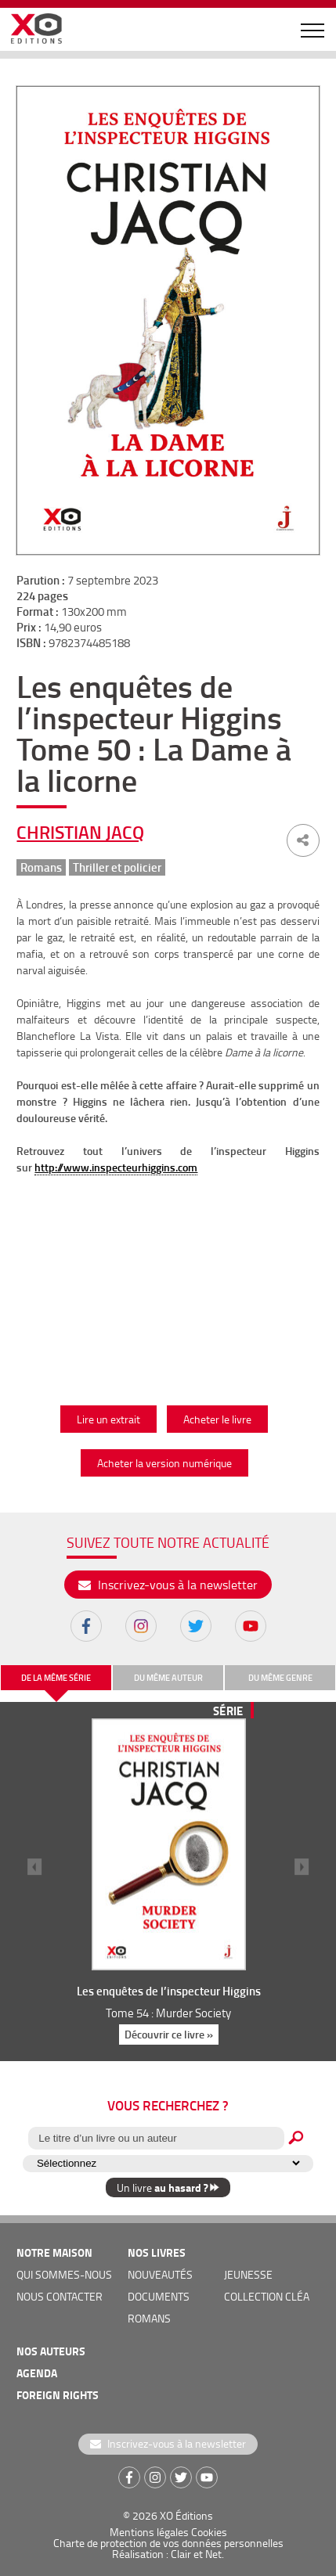 Image resolution: width=336 pixels, height=2576 pixels. What do you see at coordinates (159, 2296) in the screenshot?
I see `documents` at bounding box center [159, 2296].